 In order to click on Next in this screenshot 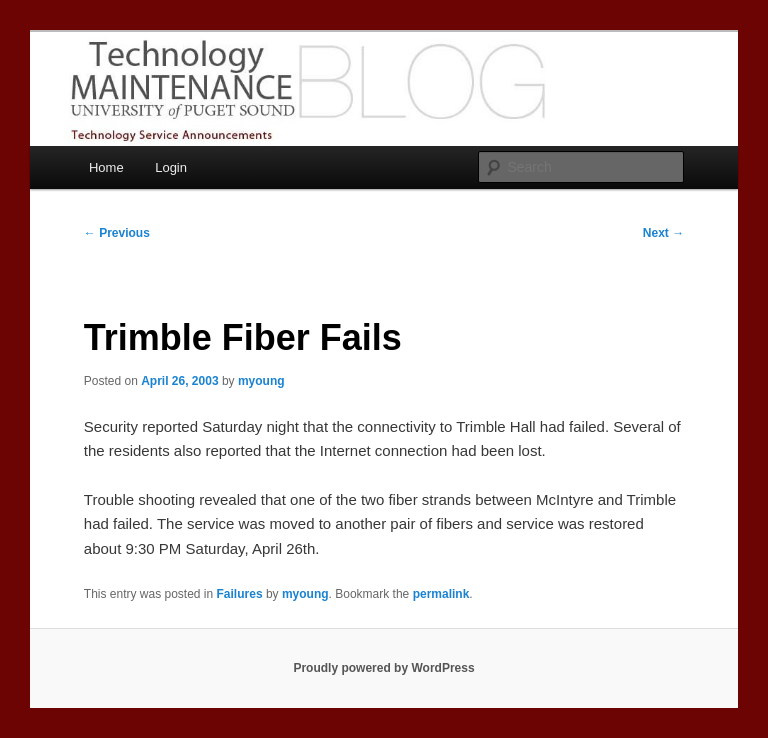, I will do `click(663, 233)`.